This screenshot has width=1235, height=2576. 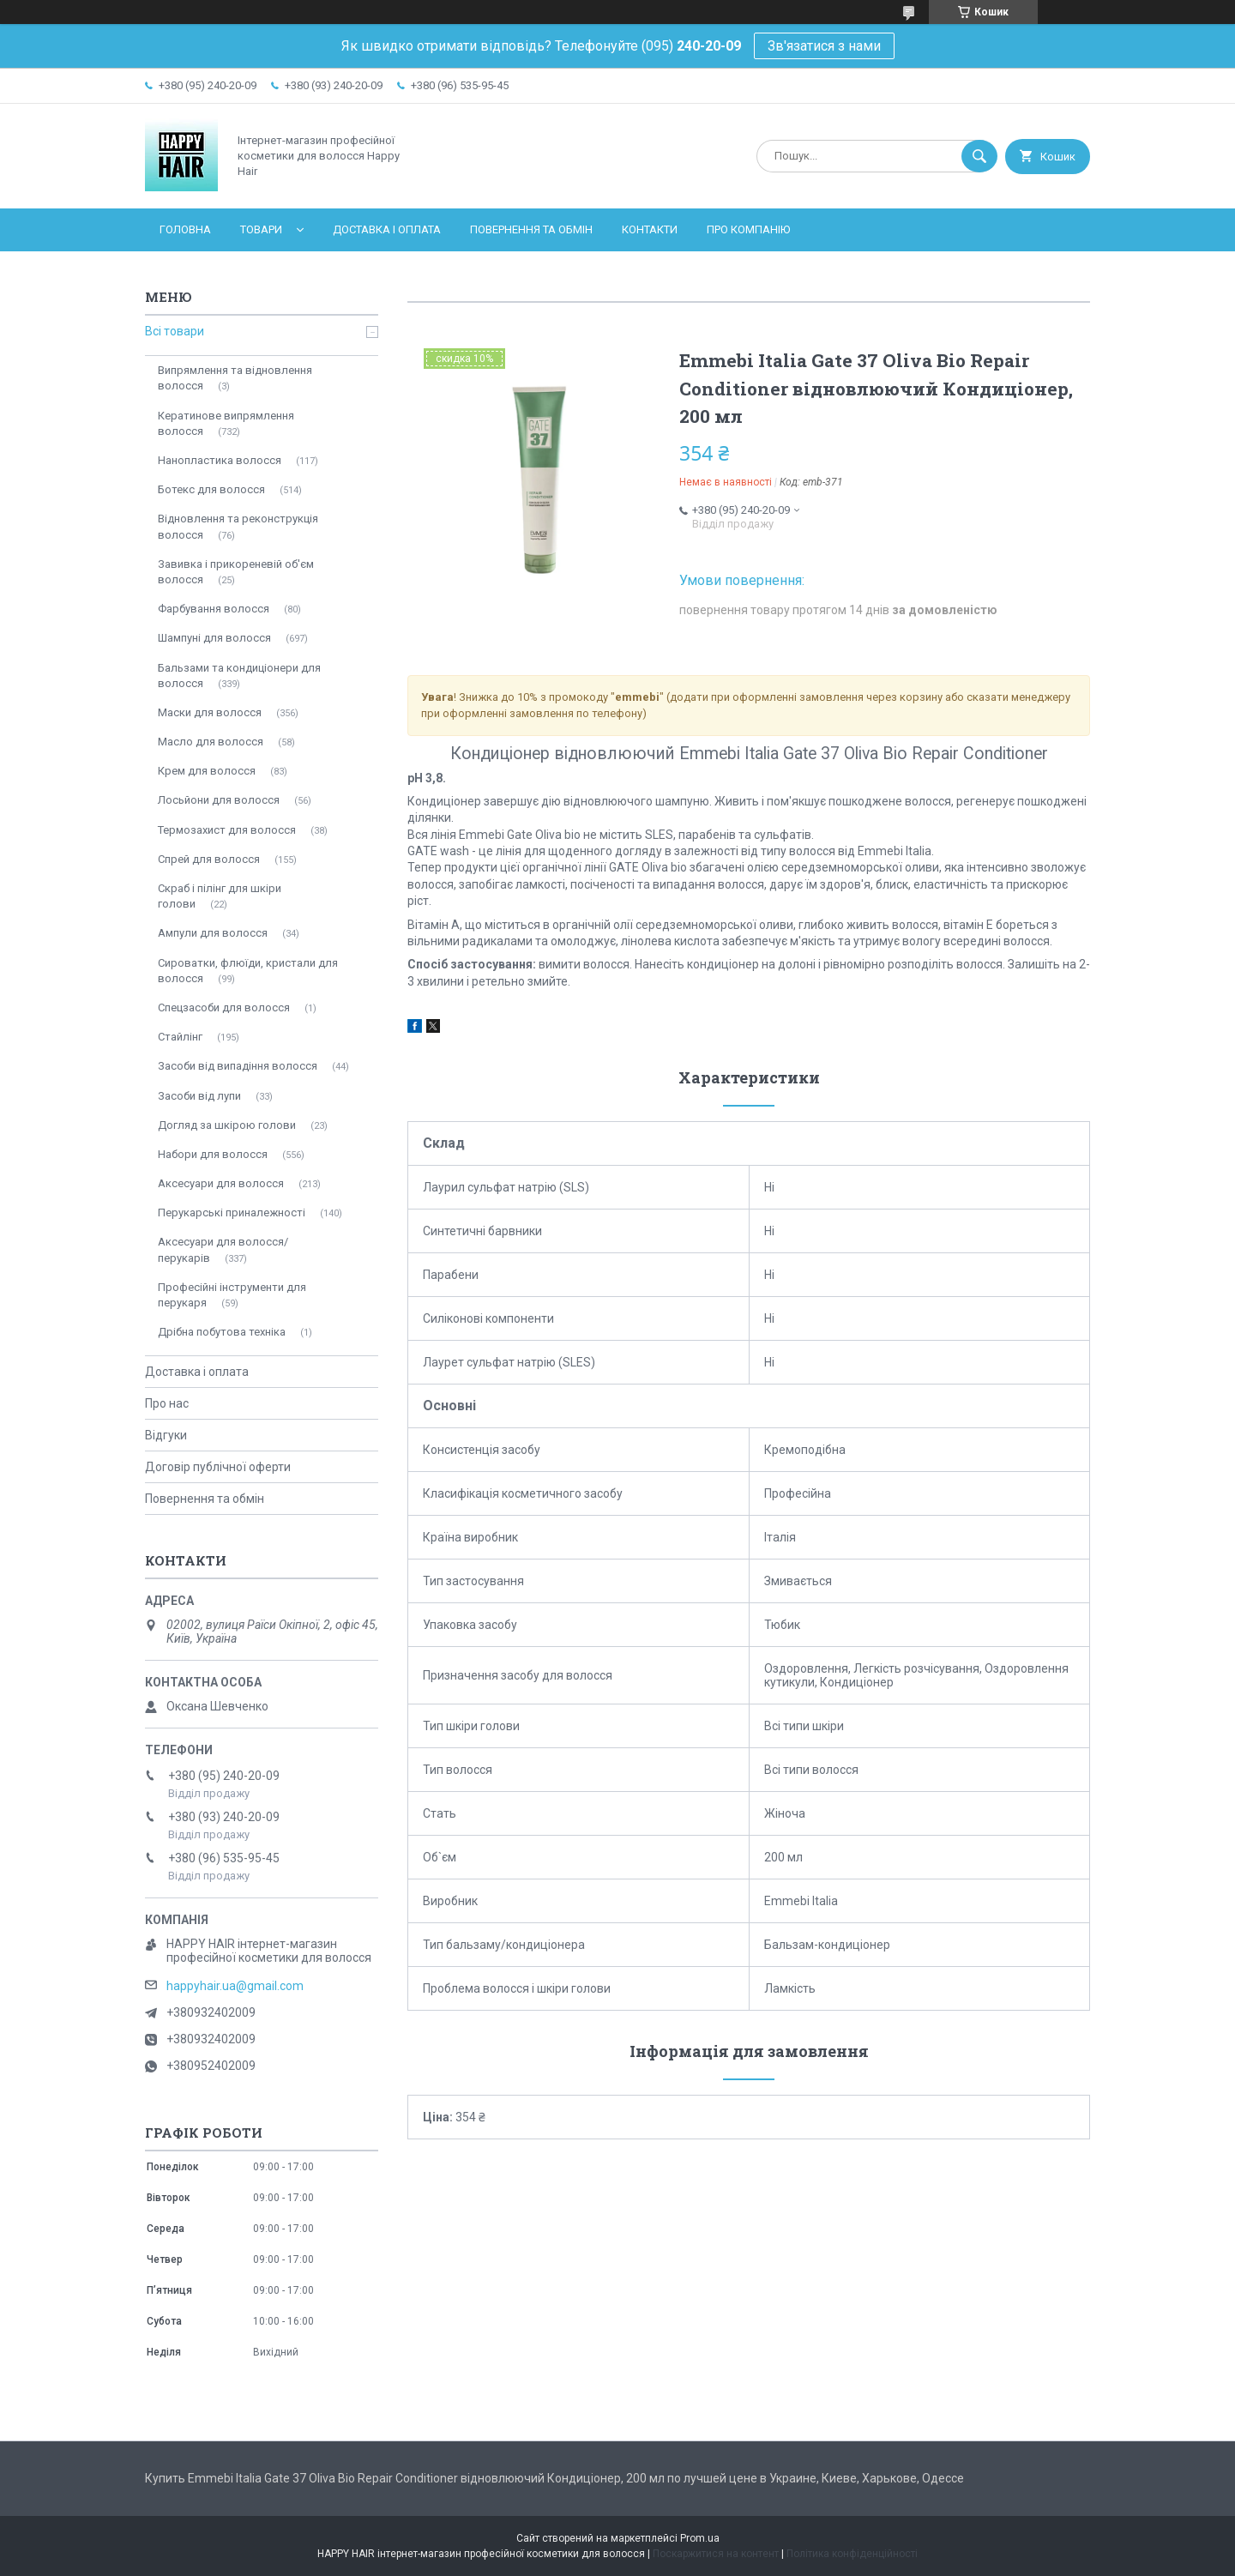 I want to click on [Шукати], so click(x=979, y=156).